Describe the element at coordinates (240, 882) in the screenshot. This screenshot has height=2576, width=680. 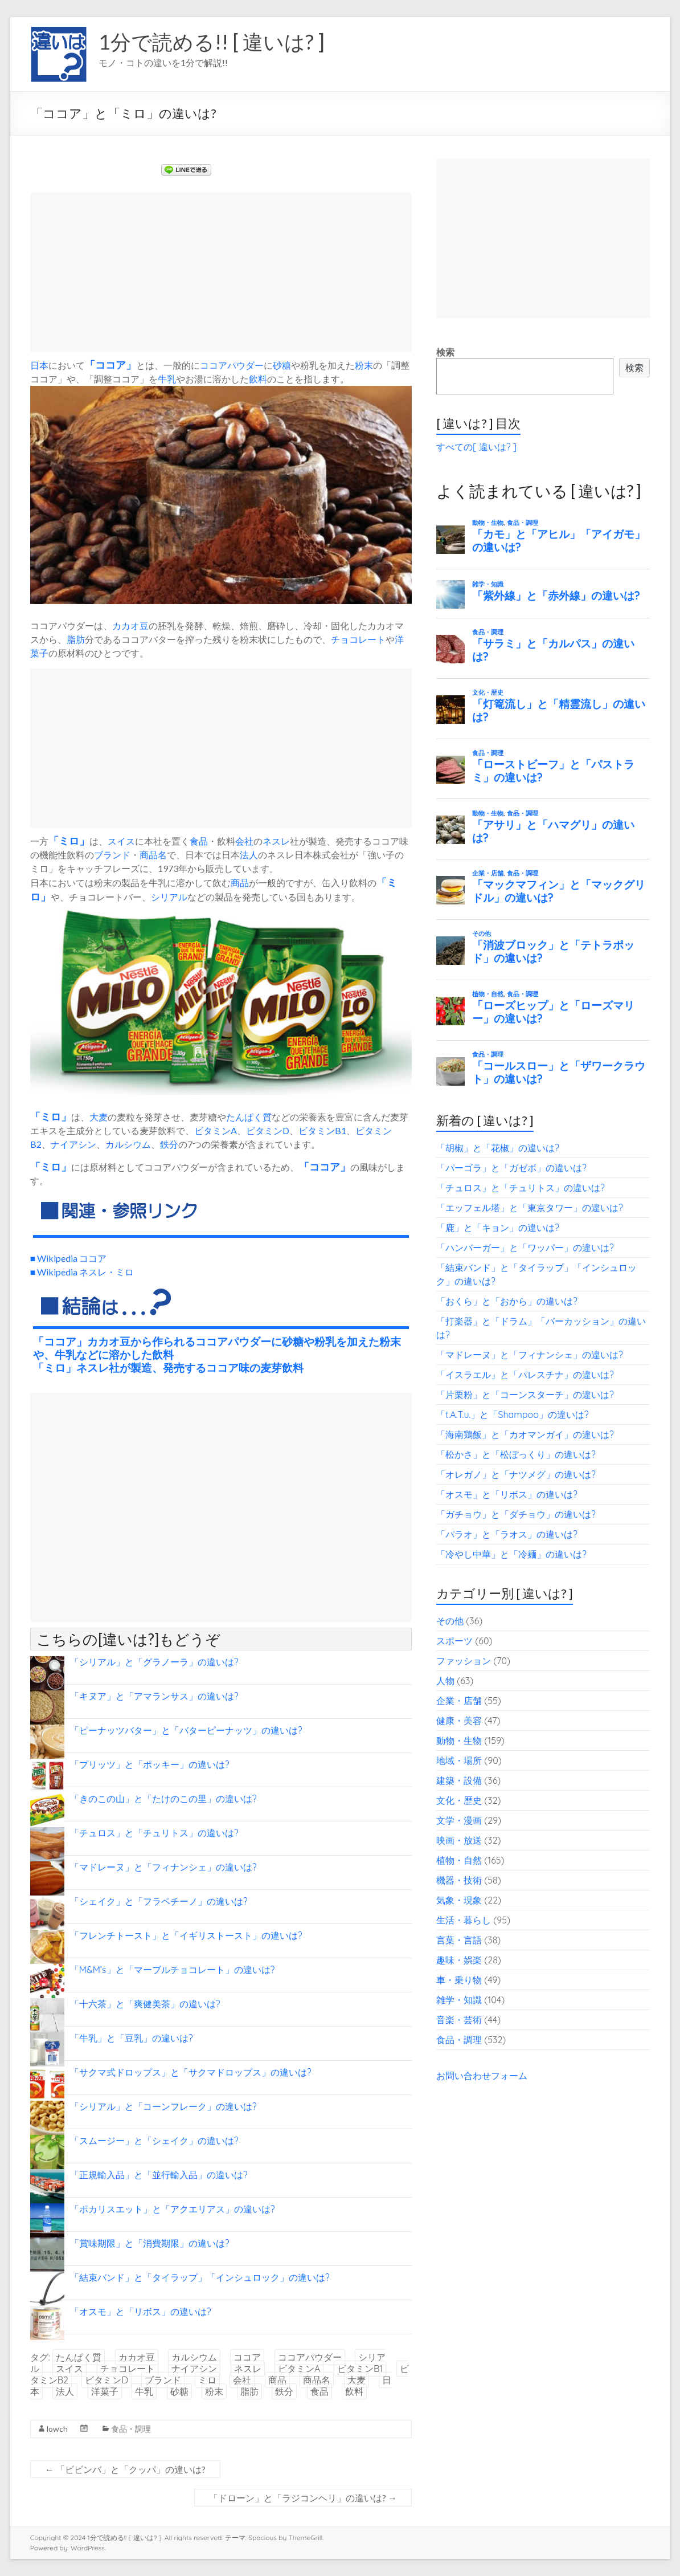
I see `商品` at that location.